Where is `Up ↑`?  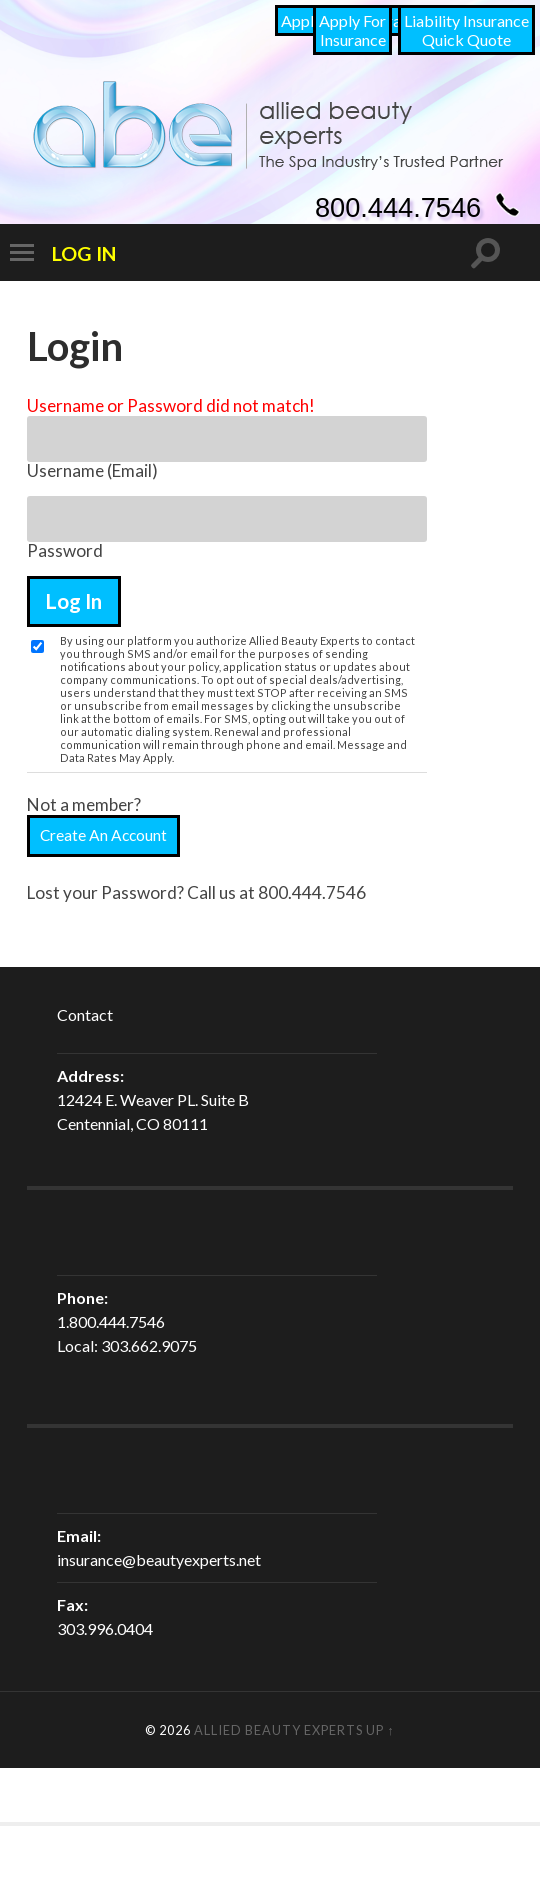
Up ↑ is located at coordinates (380, 1730).